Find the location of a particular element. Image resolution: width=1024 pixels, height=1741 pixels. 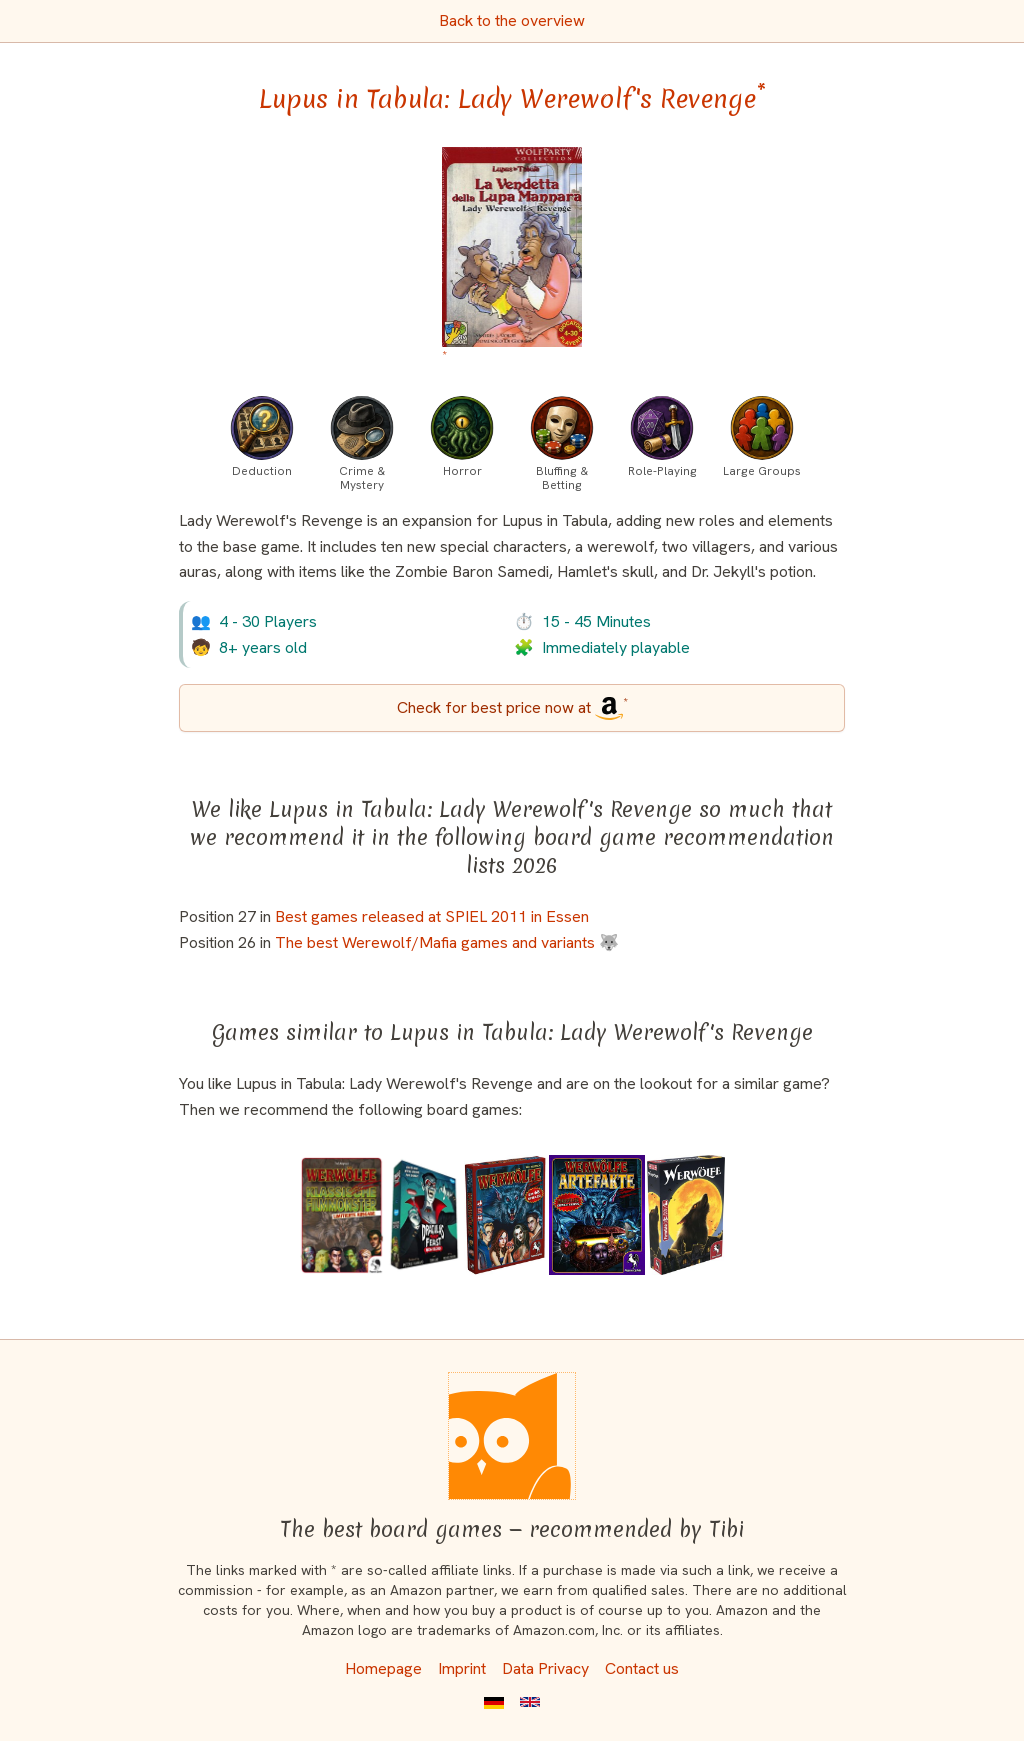

[View the similar game Ultimate Werewolf: Classic Movie Monsters] is located at coordinates (341, 1215).